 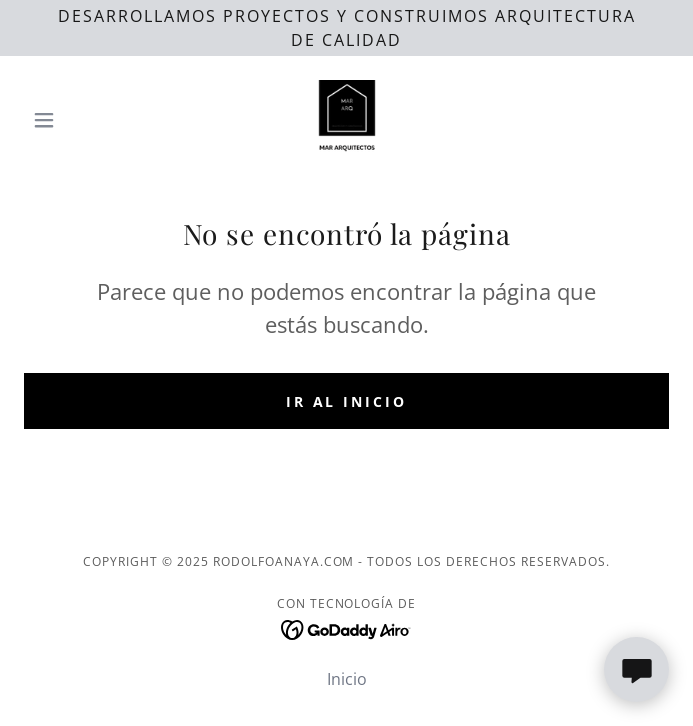 What do you see at coordinates (72, 120) in the screenshot?
I see `[button]` at bounding box center [72, 120].